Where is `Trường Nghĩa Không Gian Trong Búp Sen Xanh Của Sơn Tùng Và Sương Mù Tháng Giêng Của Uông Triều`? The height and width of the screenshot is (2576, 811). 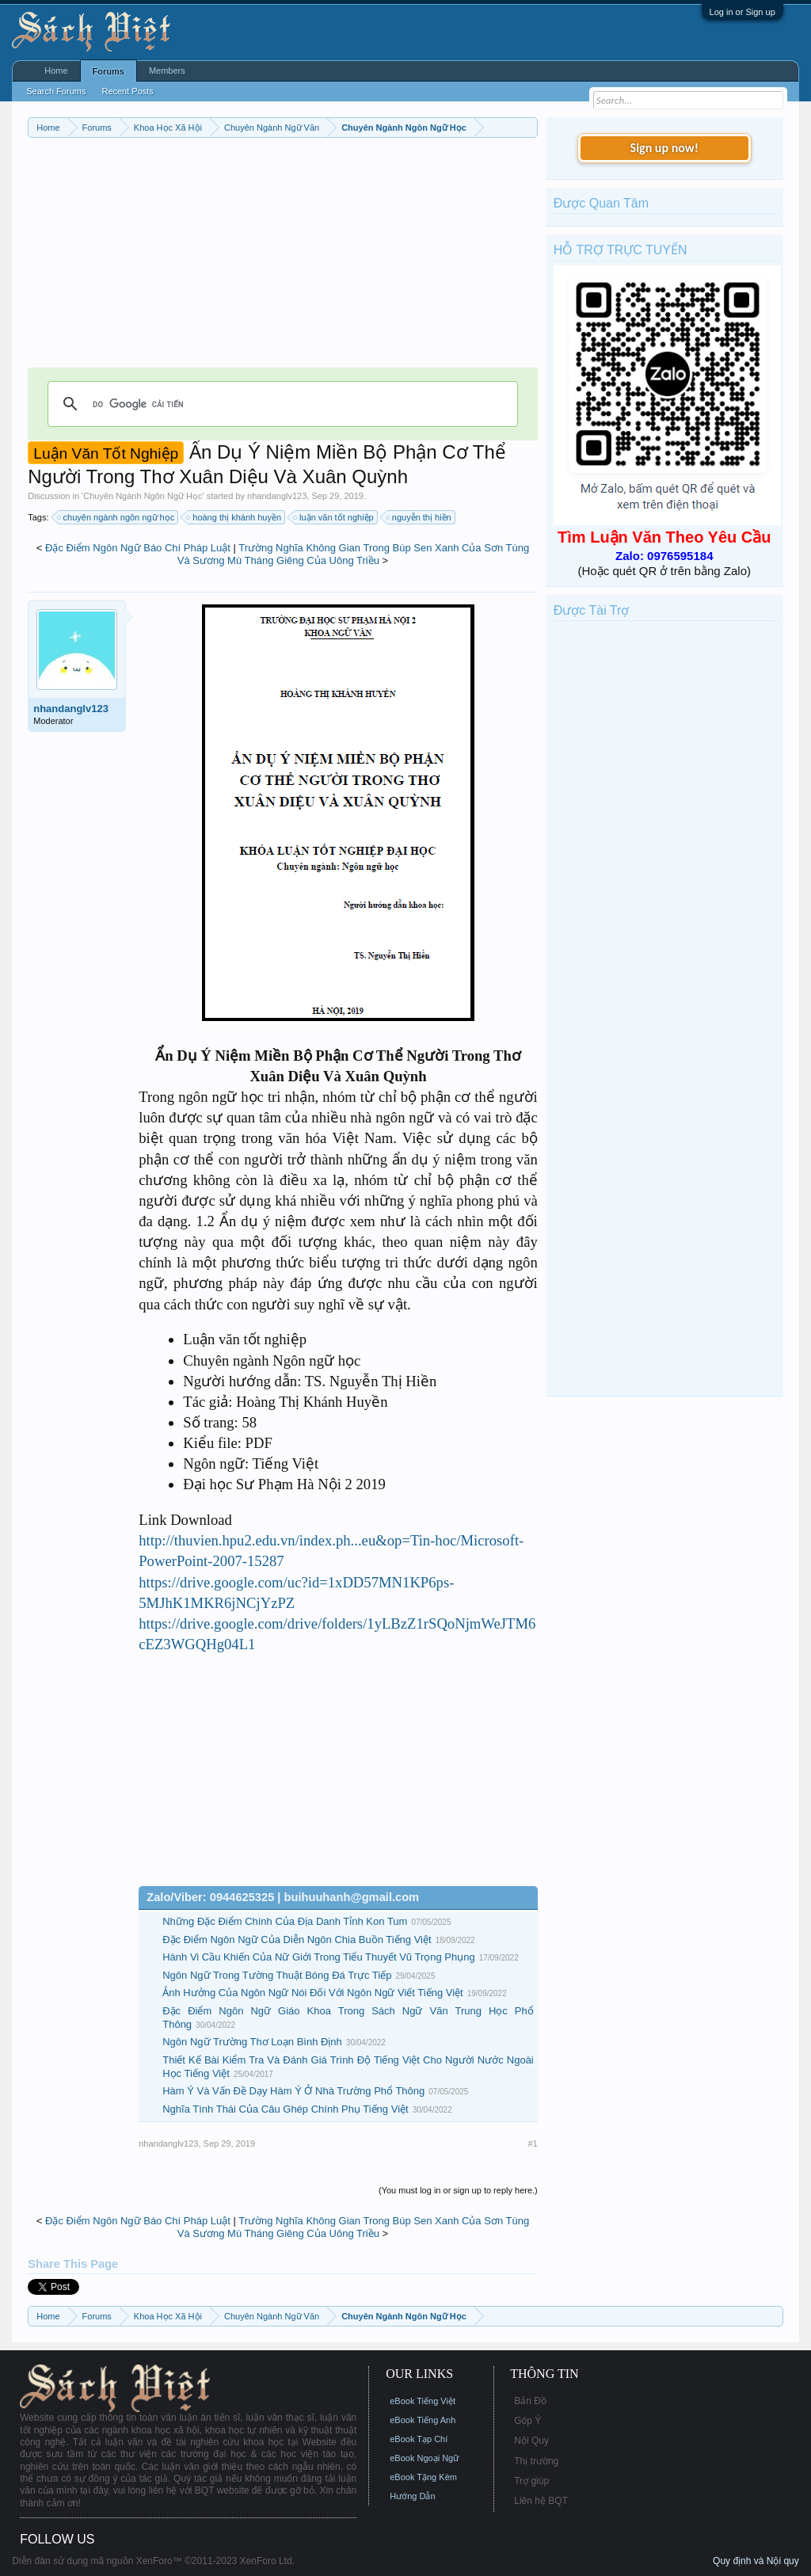
Trường Nghĩa Không Gian Trong Búp Sen Xanh Của Sơn Tùng Và Sương Mù Tháng Giêng Của Uông Triều is located at coordinates (353, 554).